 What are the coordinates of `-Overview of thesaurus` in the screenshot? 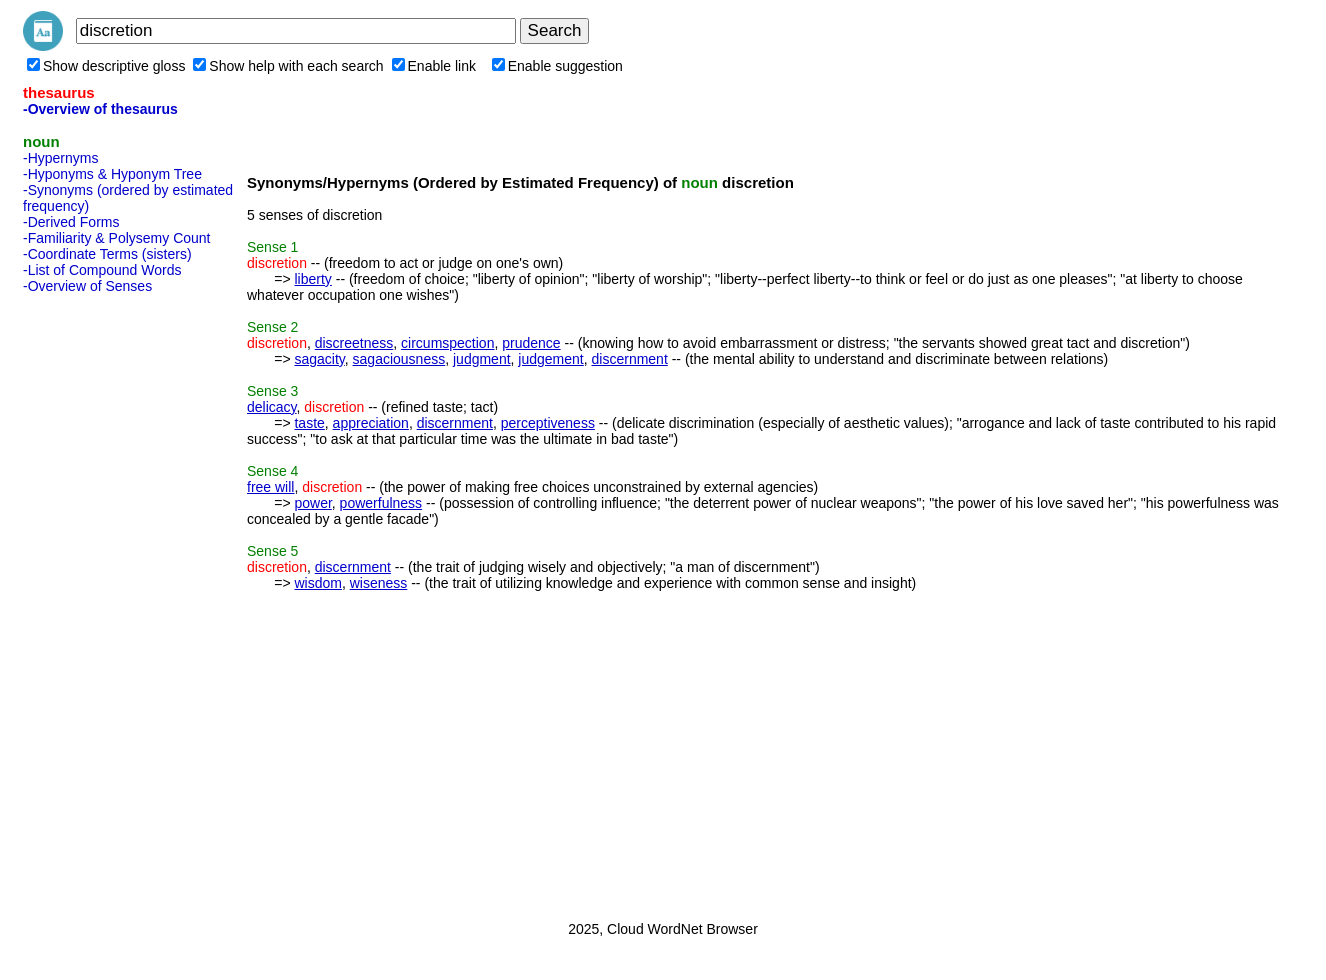 It's located at (100, 109).